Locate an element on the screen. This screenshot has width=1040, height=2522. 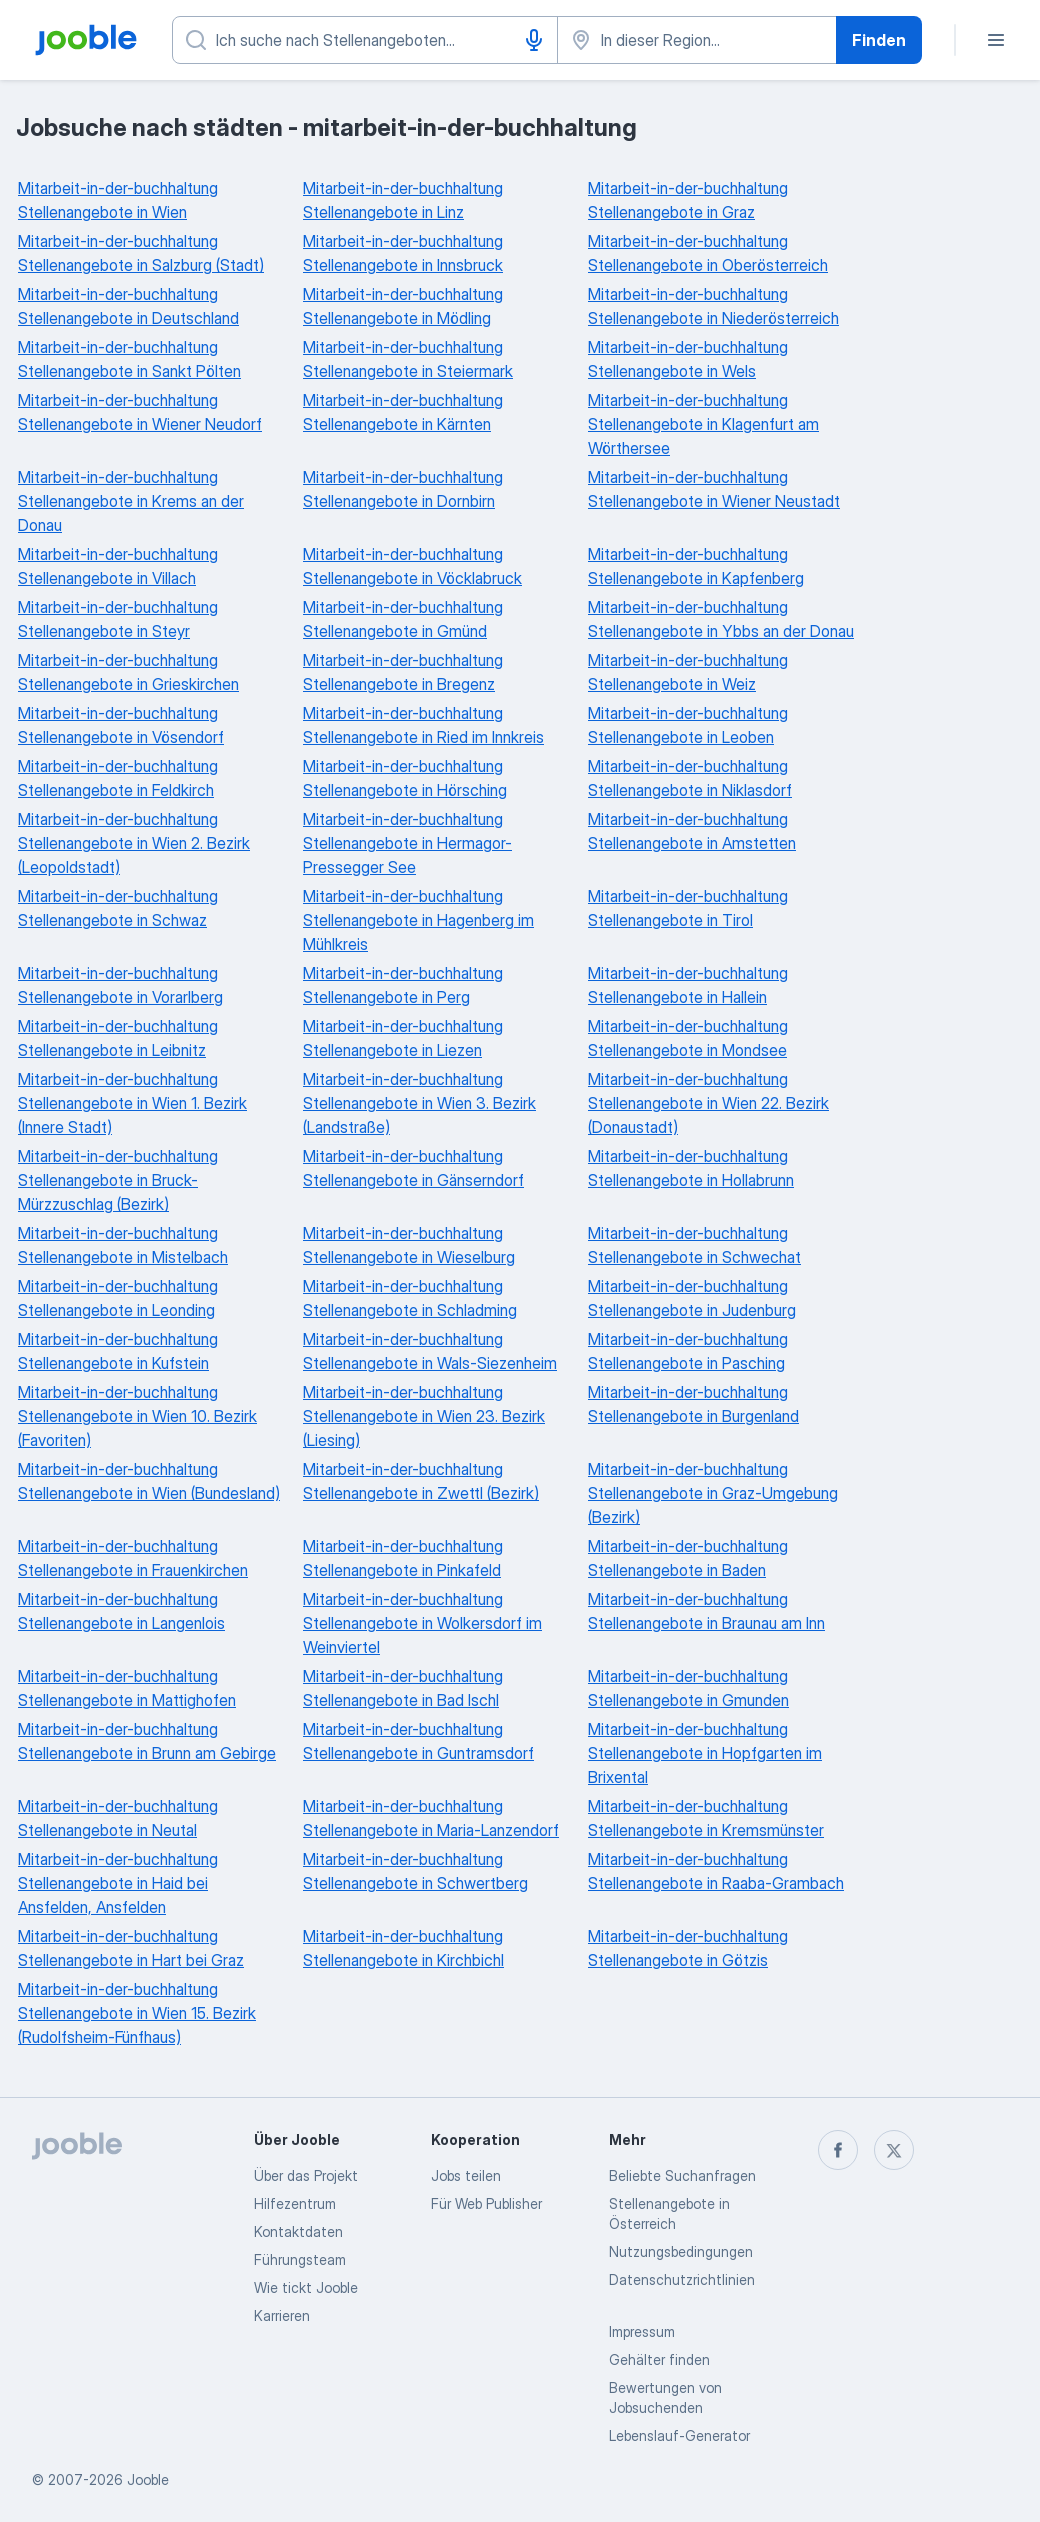
Mitarbeit-in-der-buchhaltung Stellenangebote in Innsbruck is located at coordinates (403, 253).